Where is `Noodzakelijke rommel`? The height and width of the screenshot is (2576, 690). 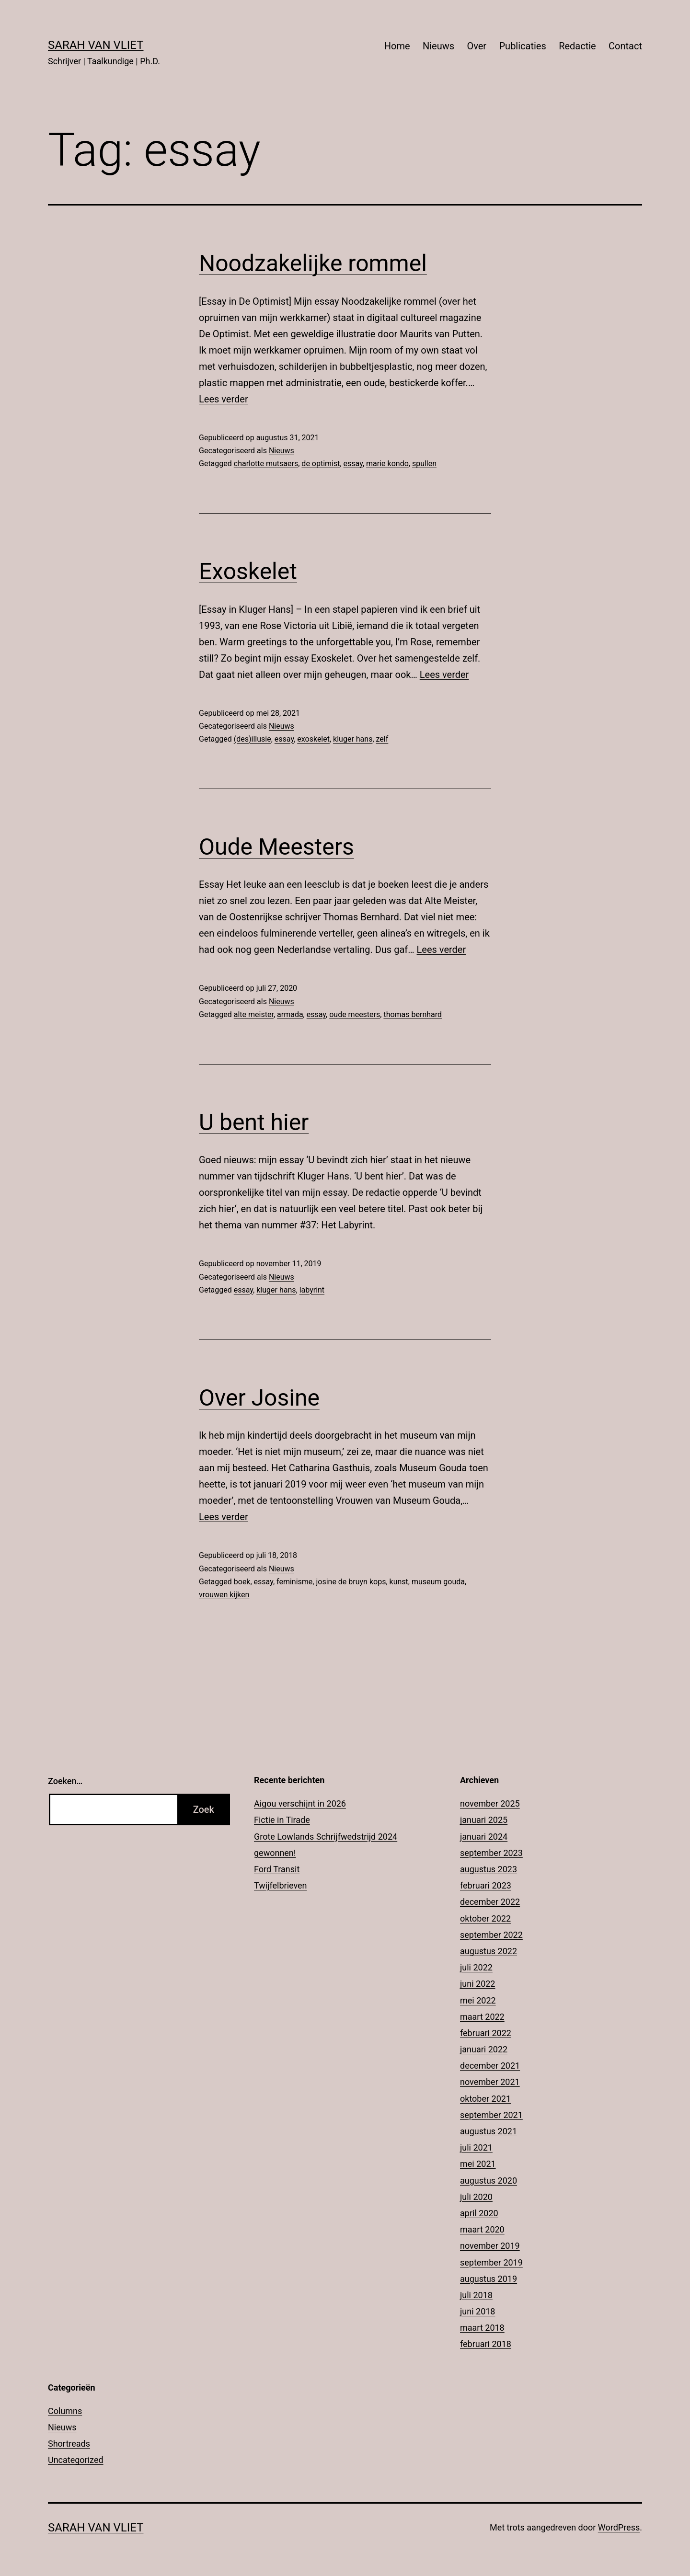
Noodzakelijke rommel is located at coordinates (313, 263).